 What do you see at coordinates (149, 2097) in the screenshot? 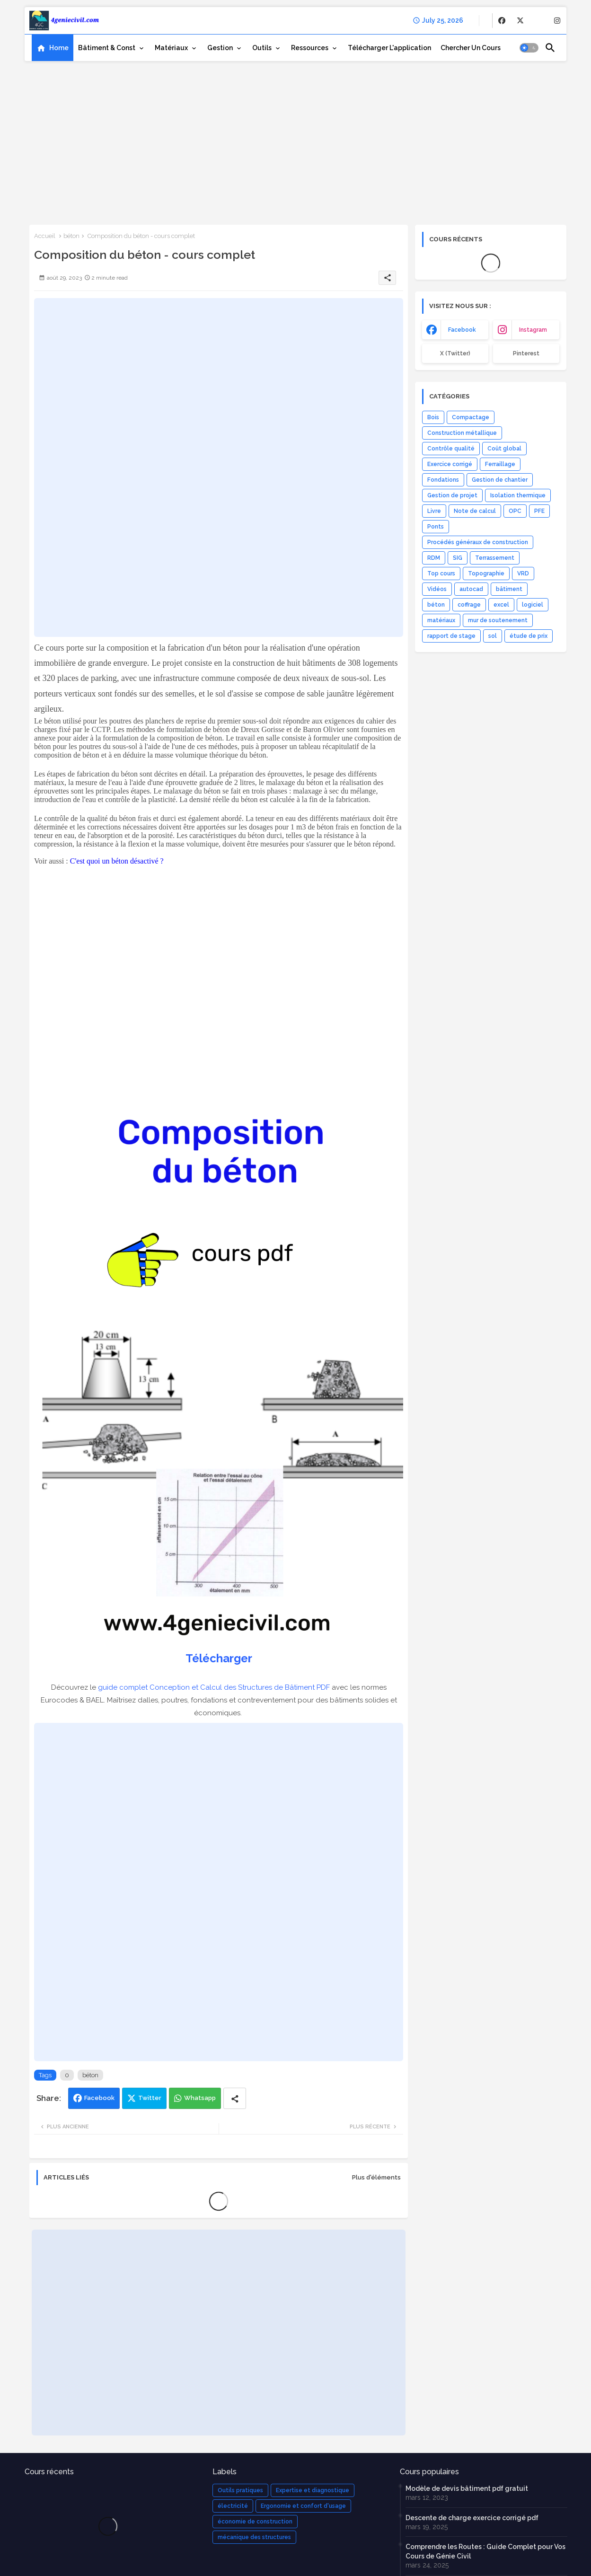
I see `Twitter` at bounding box center [149, 2097].